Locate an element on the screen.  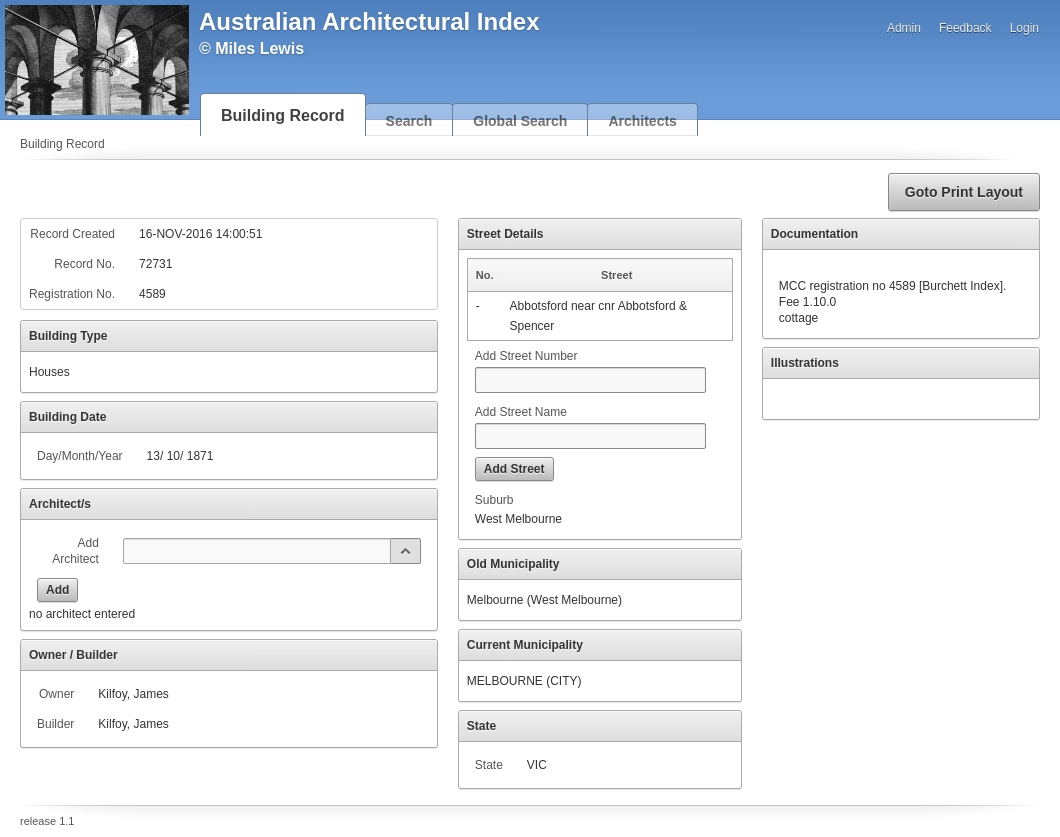
Add Architect is located at coordinates (75, 551).